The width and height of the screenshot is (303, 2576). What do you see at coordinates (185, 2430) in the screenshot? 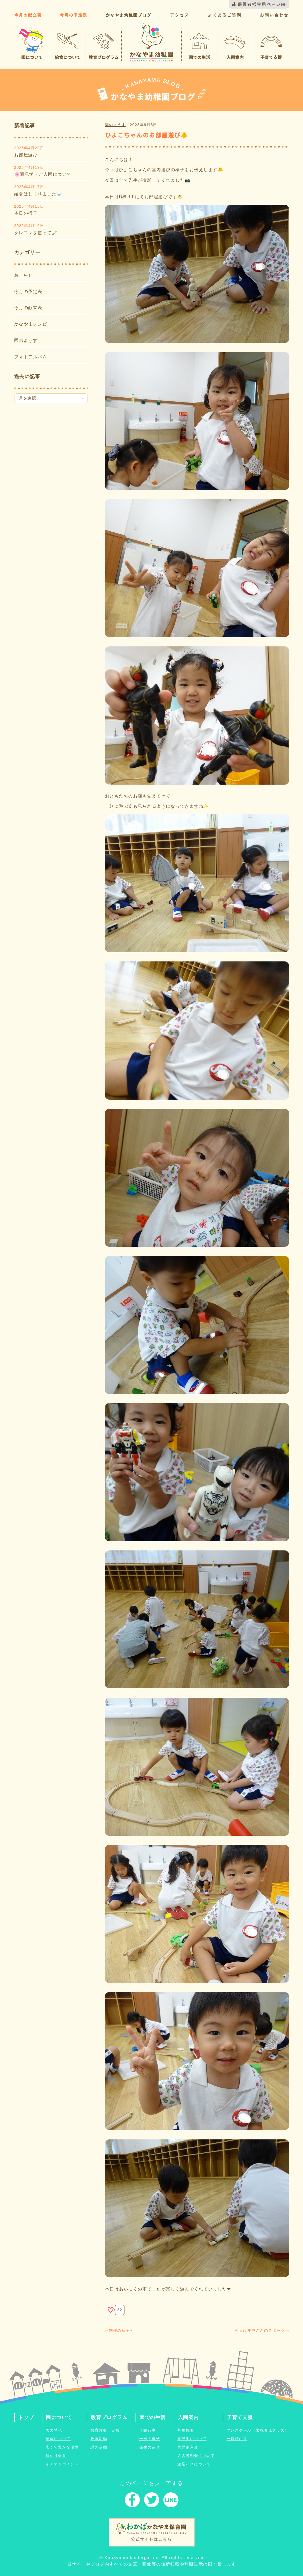
I see `募集概要` at bounding box center [185, 2430].